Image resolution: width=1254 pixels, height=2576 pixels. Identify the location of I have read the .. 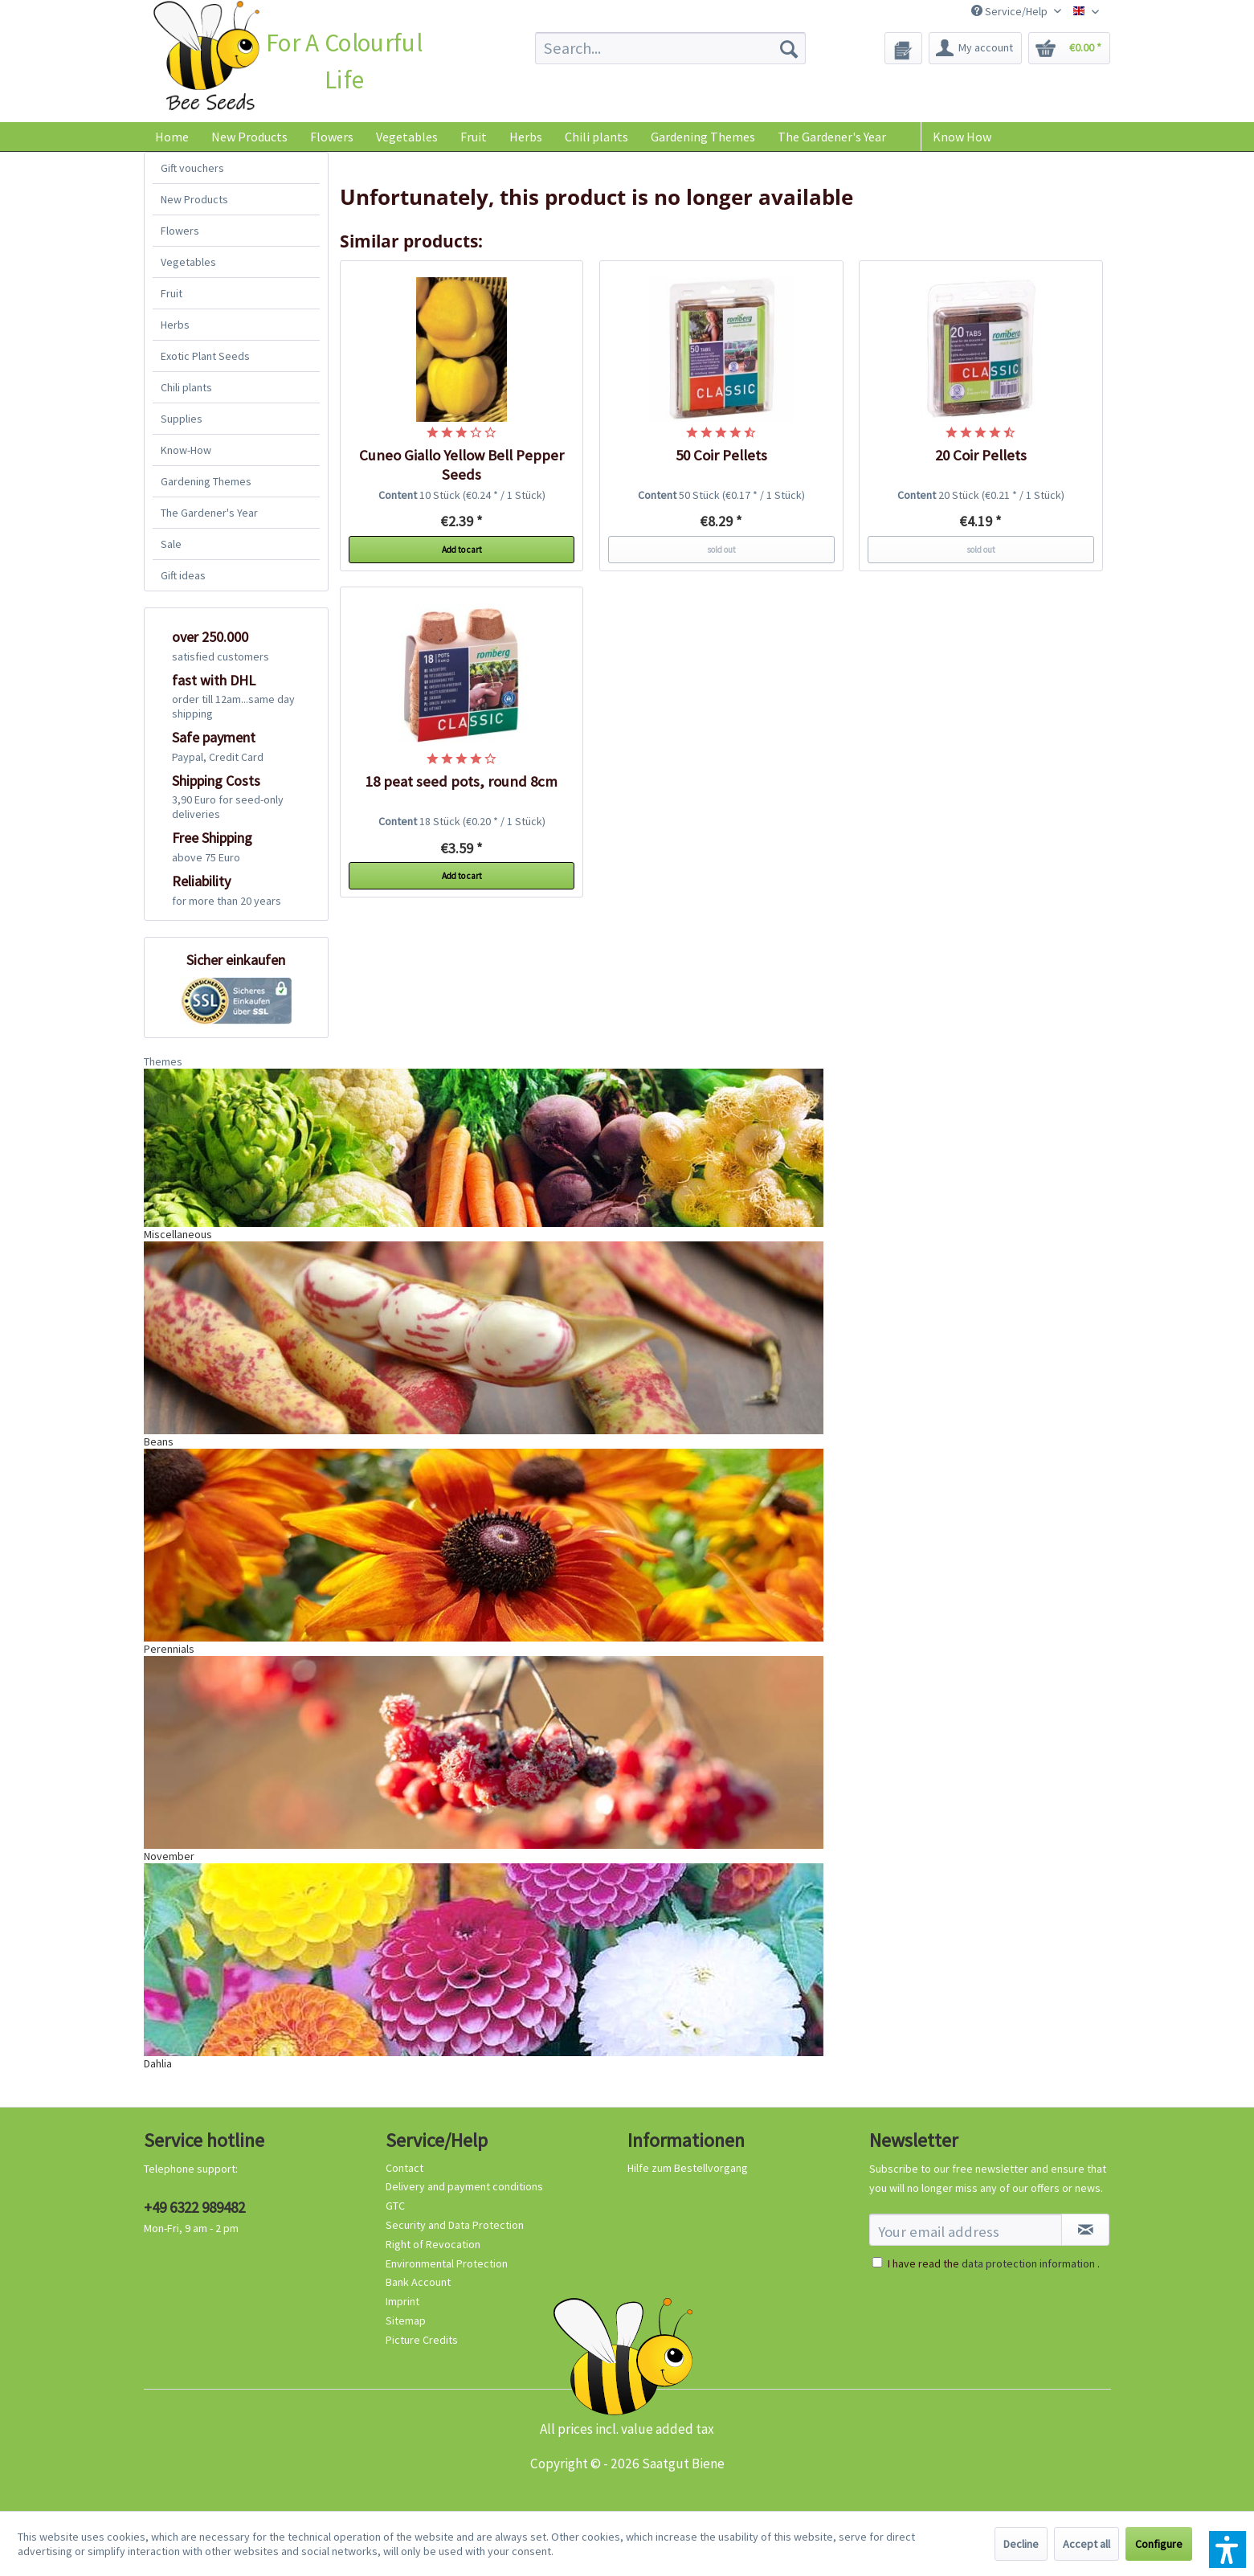
(994, 2263).